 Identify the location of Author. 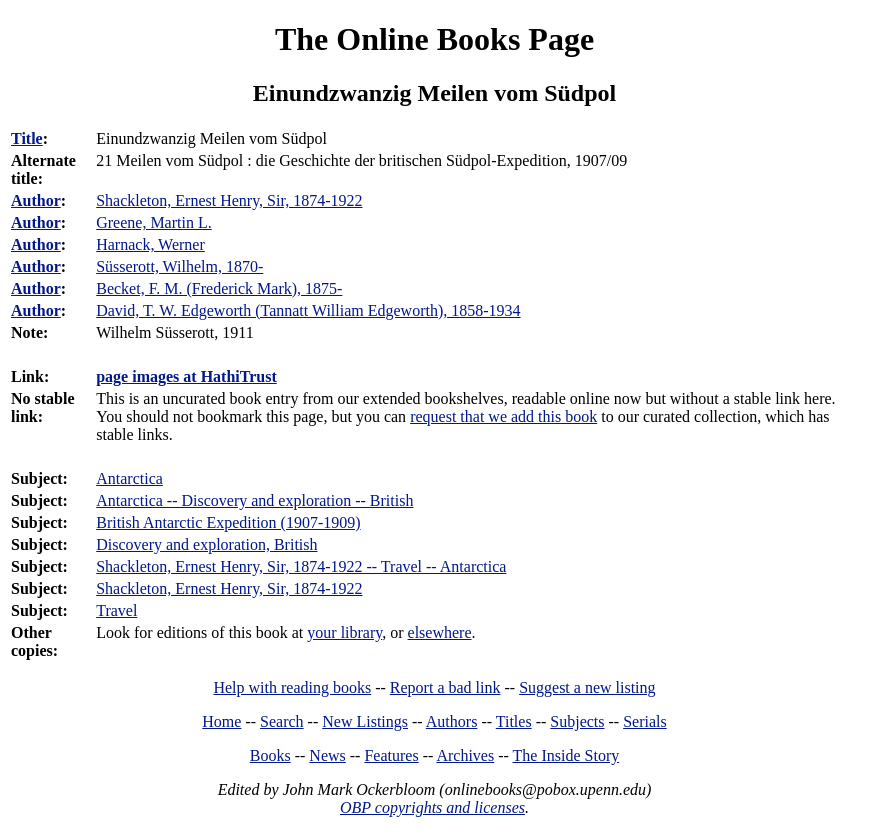
(36, 200).